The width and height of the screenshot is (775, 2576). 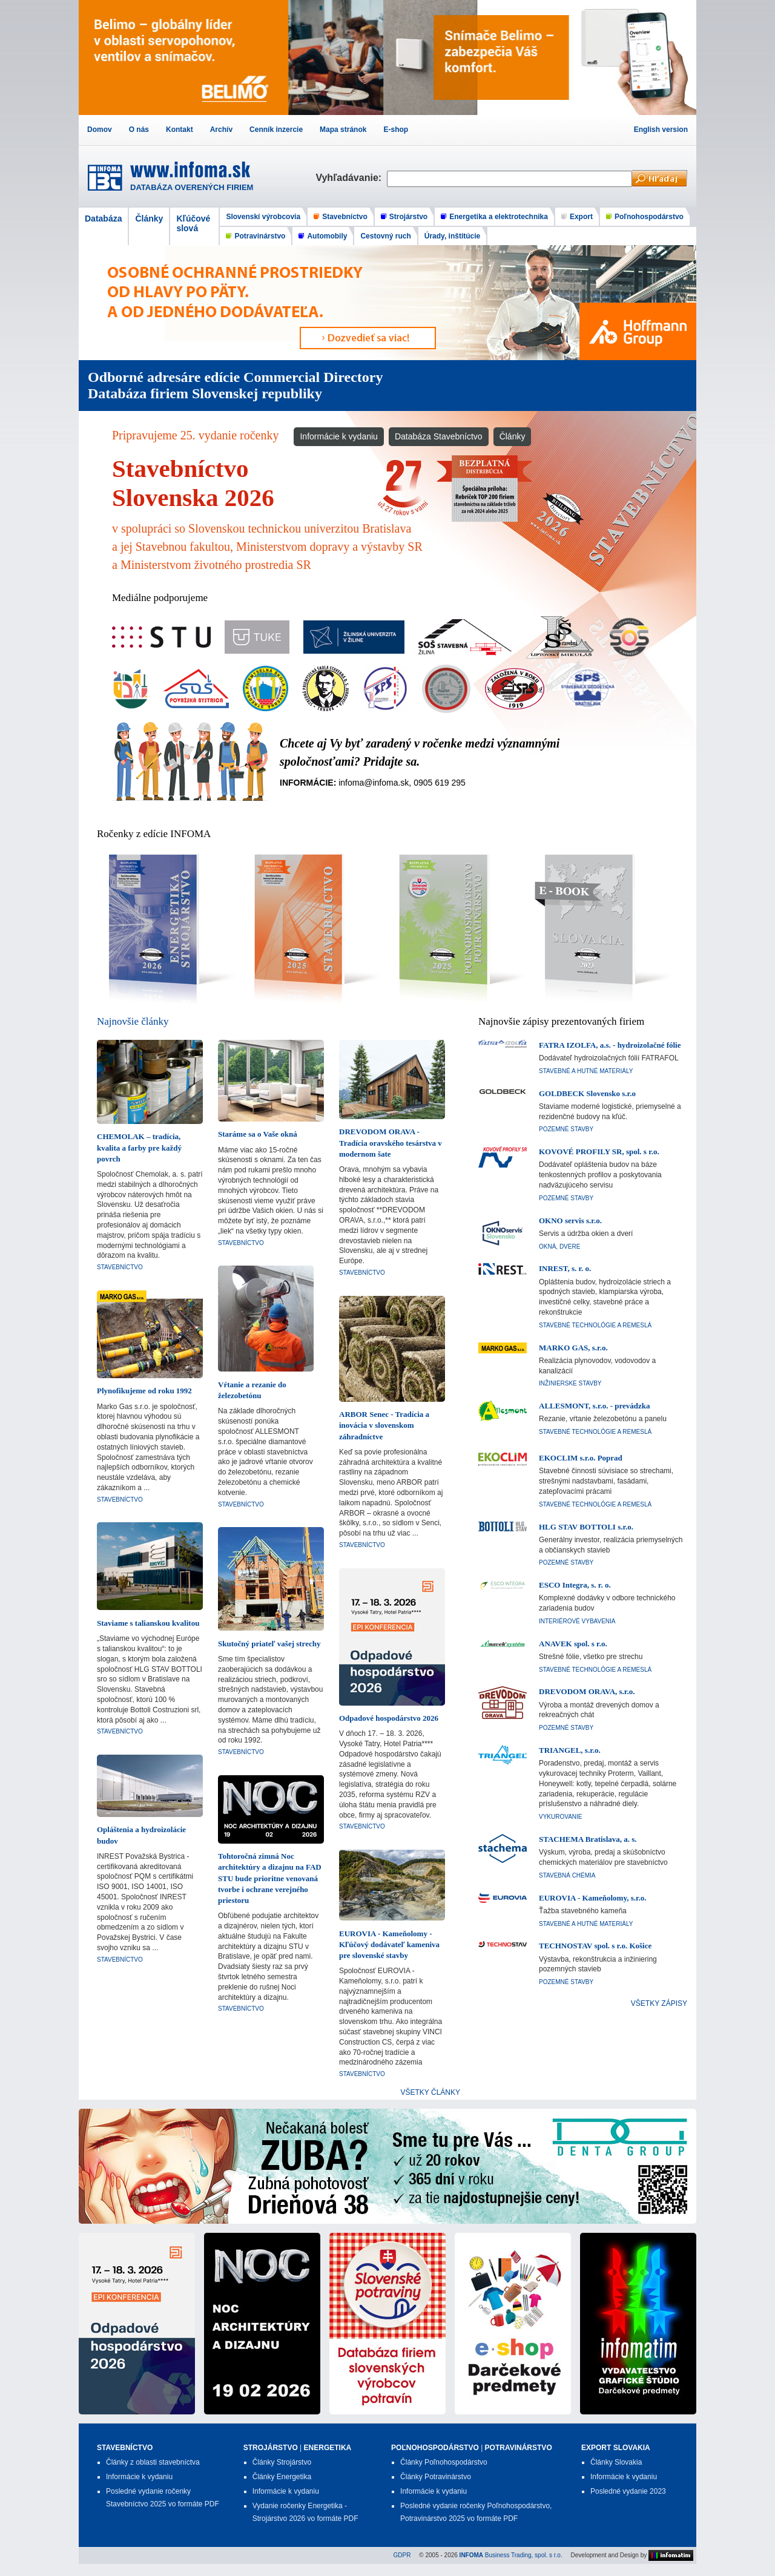 I want to click on Staviame s talianskou kvalitou, so click(x=148, y=1623).